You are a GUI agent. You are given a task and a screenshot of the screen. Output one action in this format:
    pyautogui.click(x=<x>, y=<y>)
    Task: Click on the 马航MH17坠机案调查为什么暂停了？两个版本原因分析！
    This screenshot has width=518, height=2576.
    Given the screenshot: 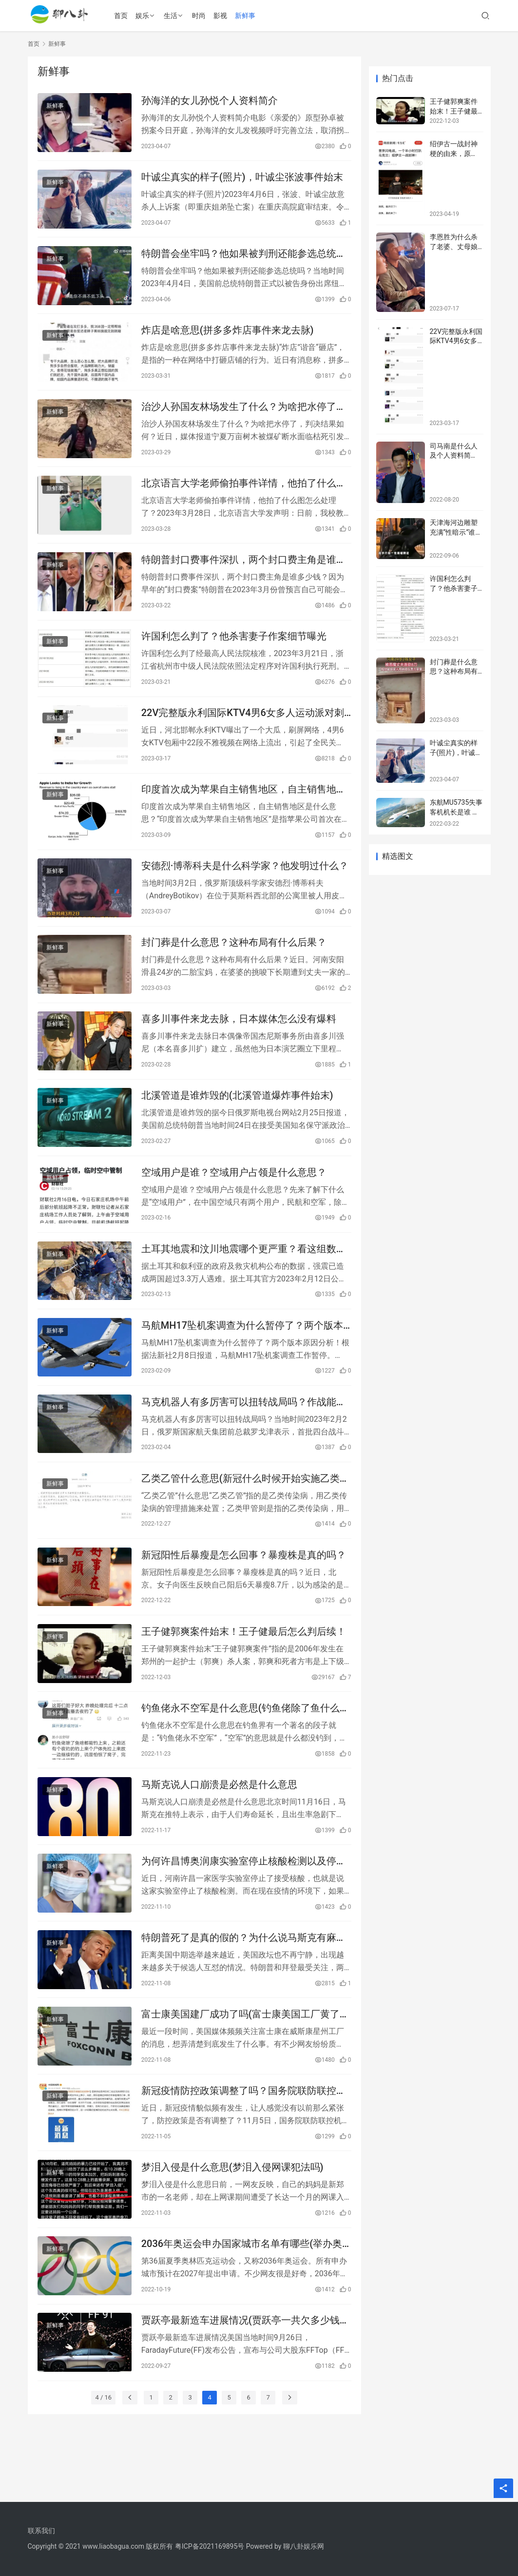 What is the action you would take?
    pyautogui.click(x=242, y=1363)
    